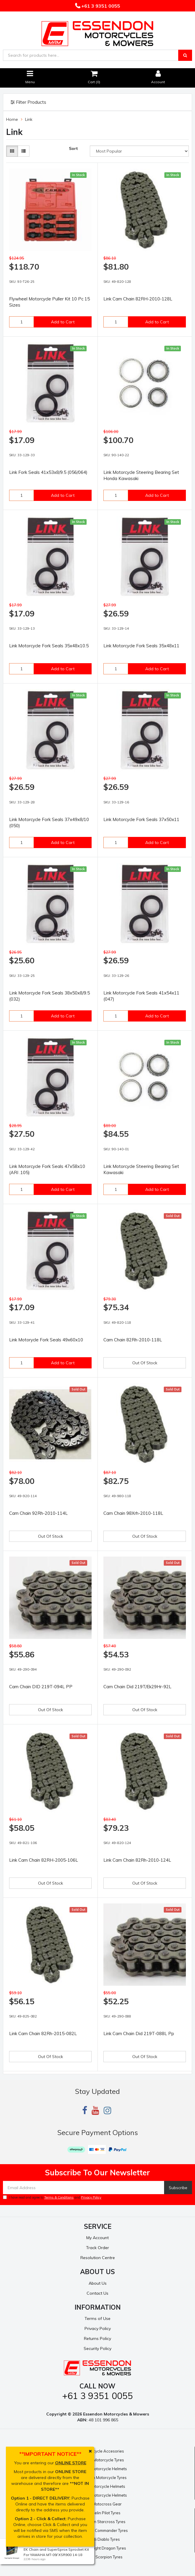  I want to click on +61 3 9351 0055, so click(100, 6).